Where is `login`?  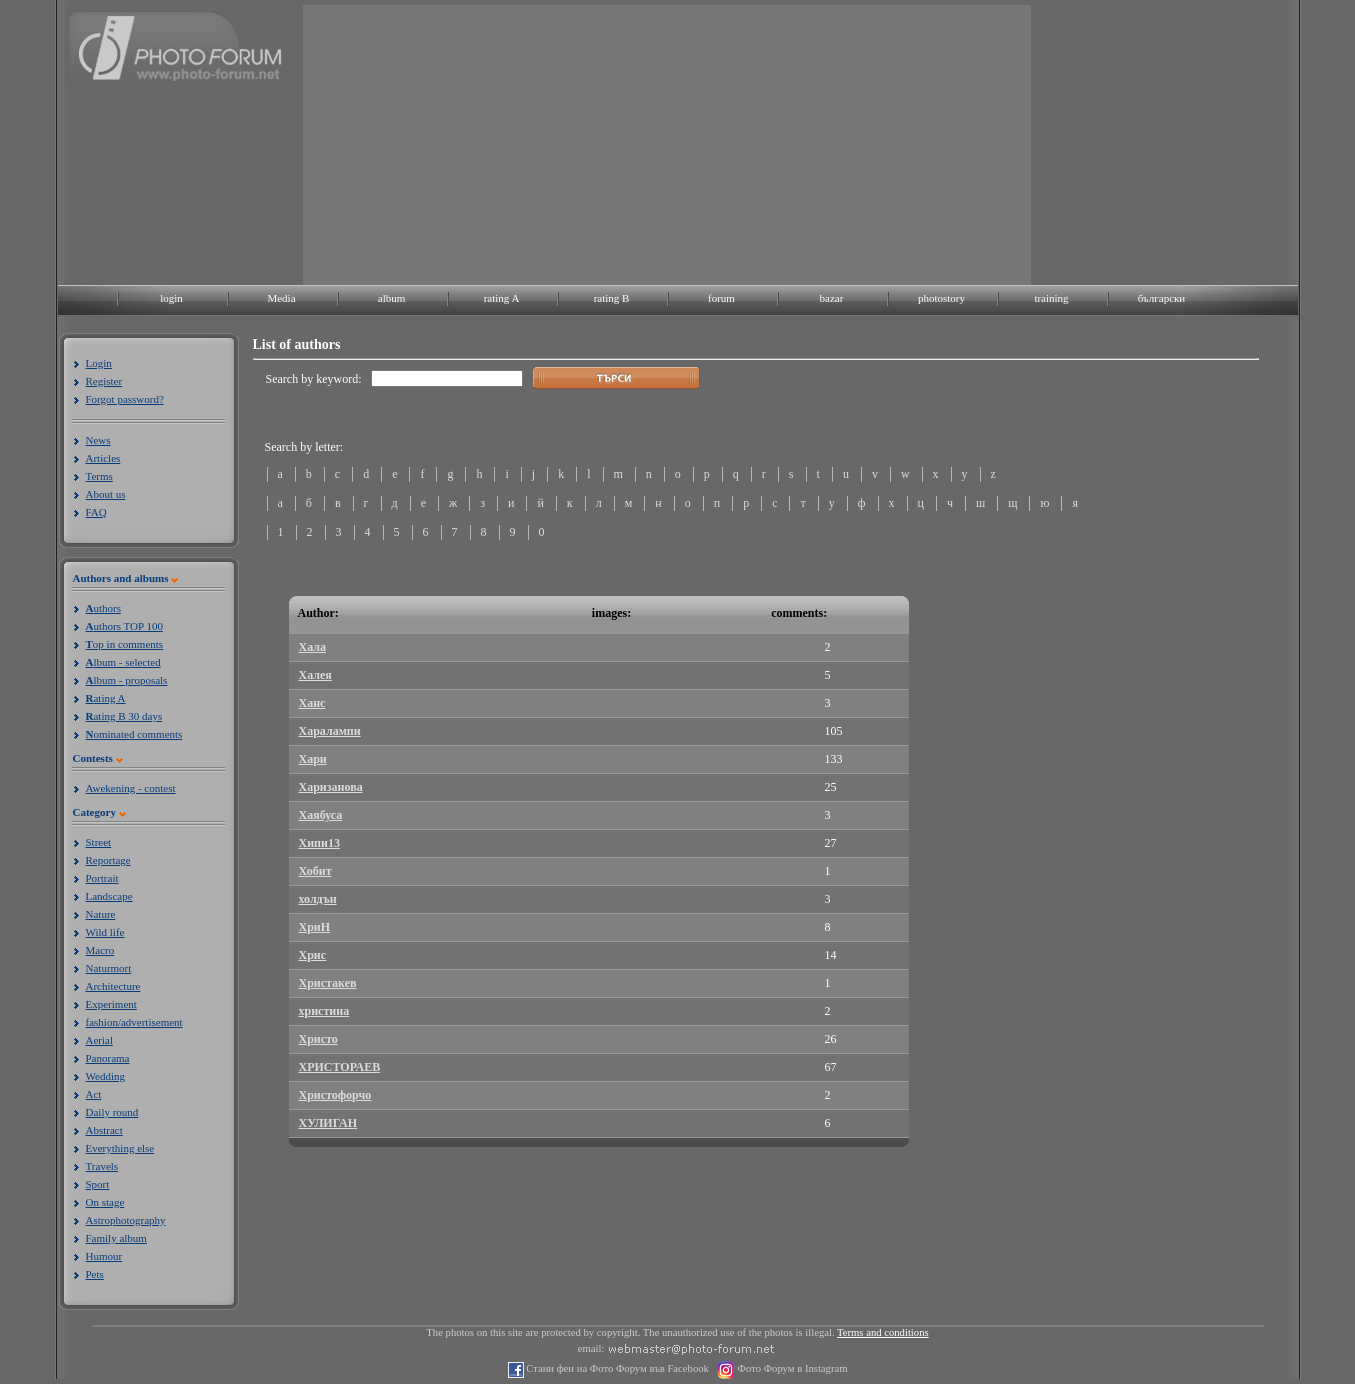 login is located at coordinates (171, 298).